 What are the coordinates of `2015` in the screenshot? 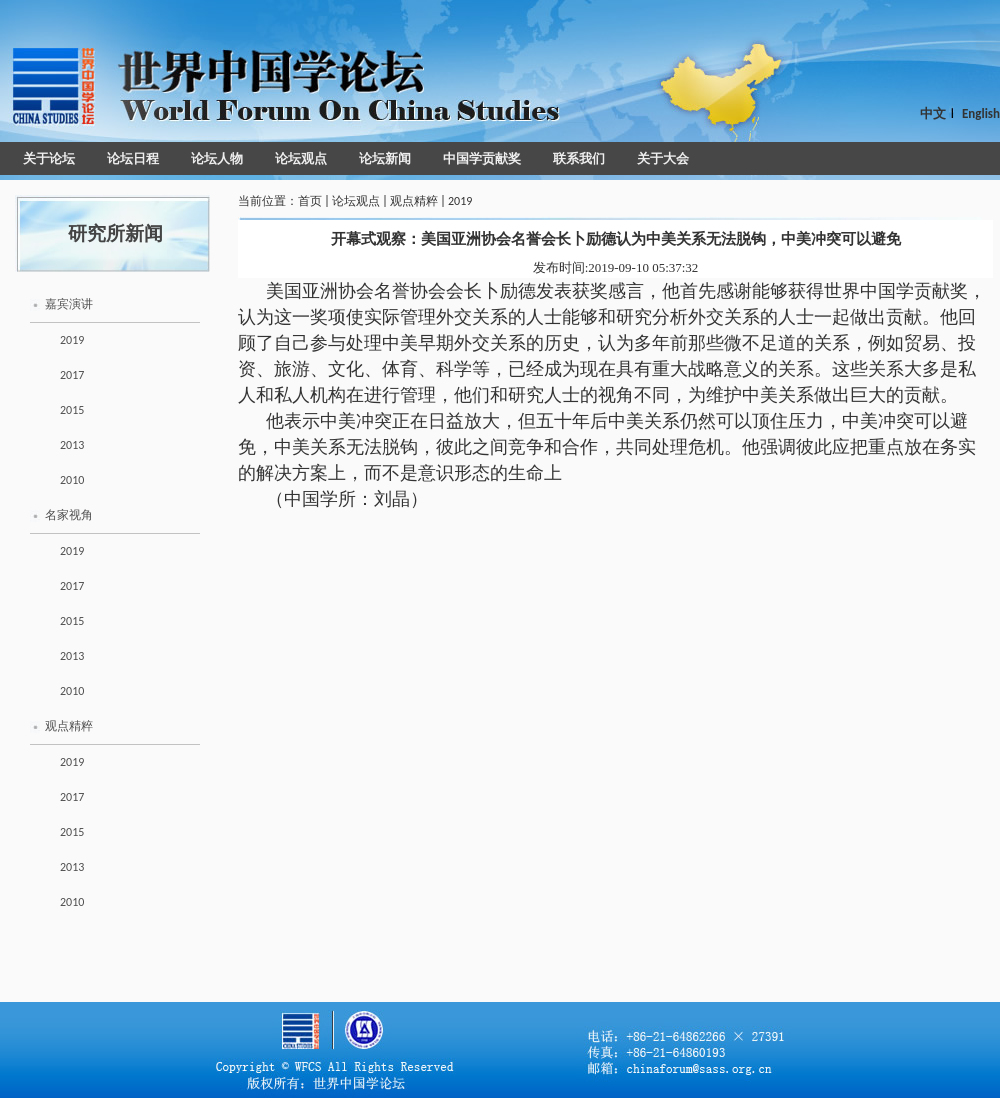 It's located at (72, 410).